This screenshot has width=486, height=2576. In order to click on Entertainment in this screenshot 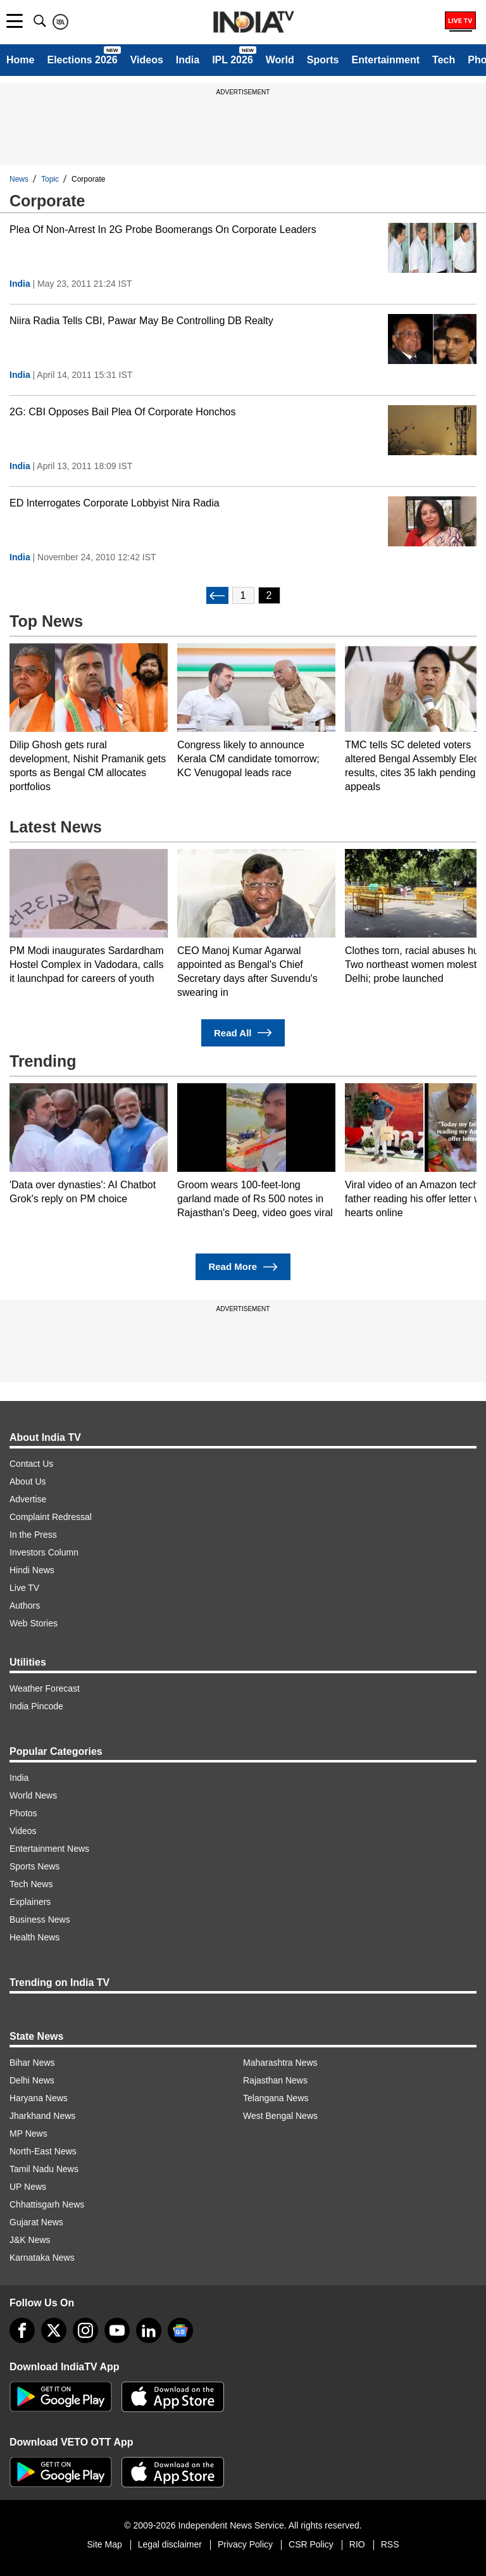, I will do `click(385, 59)`.